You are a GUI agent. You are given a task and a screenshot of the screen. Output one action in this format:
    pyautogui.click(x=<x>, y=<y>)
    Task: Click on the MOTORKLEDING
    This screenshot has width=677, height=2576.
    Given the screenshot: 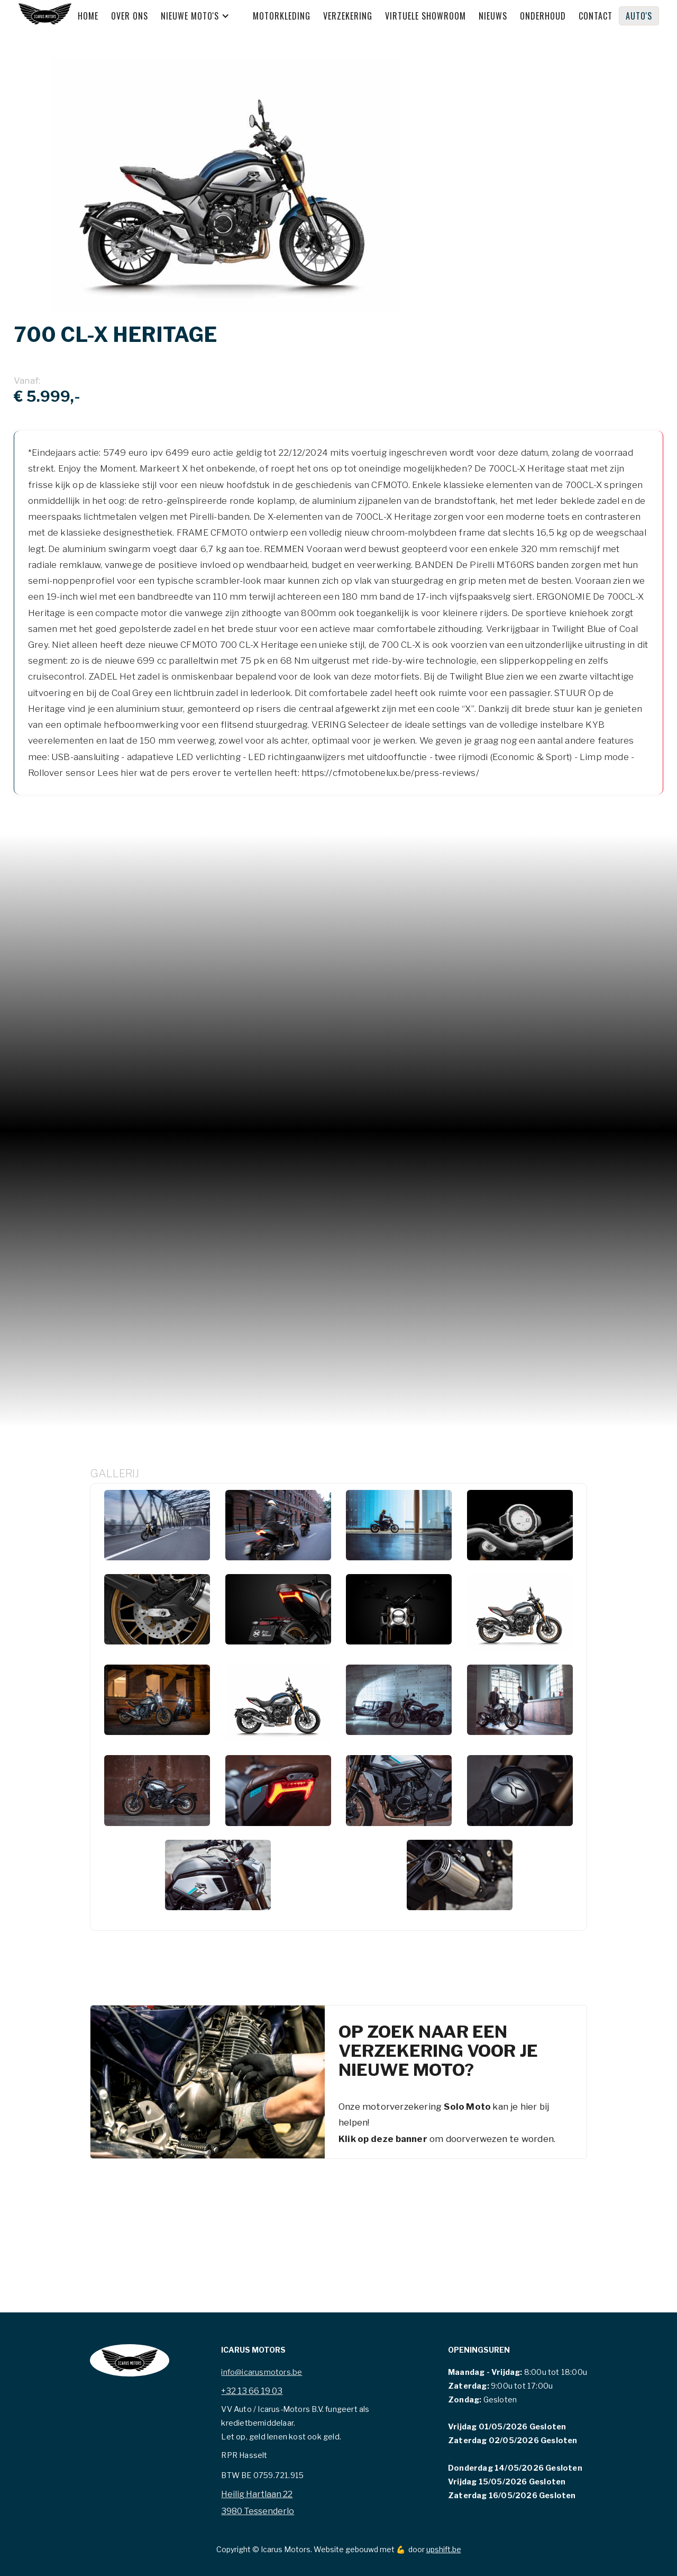 What is the action you would take?
    pyautogui.click(x=281, y=16)
    